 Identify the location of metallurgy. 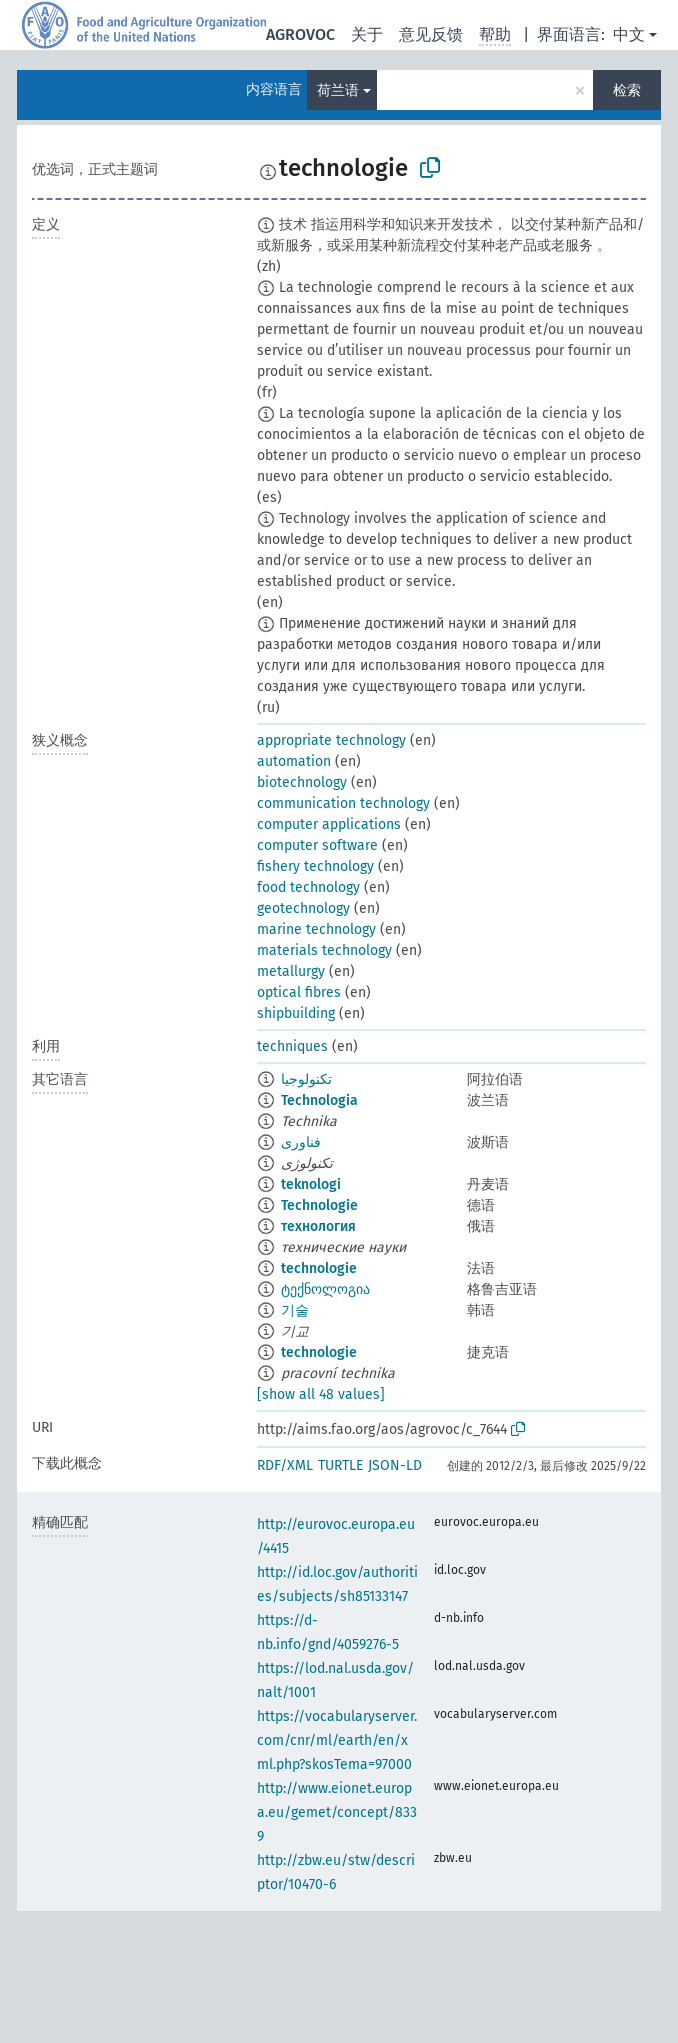
(291, 971).